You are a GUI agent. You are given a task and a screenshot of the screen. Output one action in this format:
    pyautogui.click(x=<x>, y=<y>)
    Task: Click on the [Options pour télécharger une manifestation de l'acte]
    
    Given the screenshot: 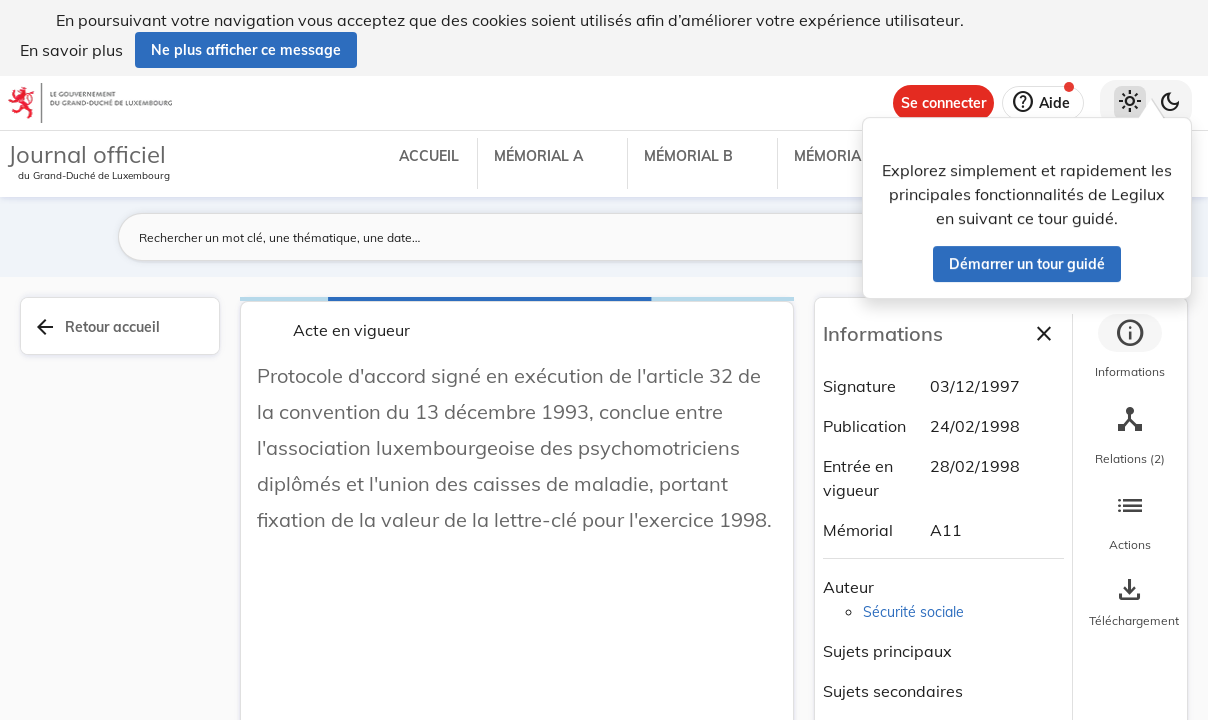 What is the action you would take?
    pyautogui.click(x=1130, y=603)
    